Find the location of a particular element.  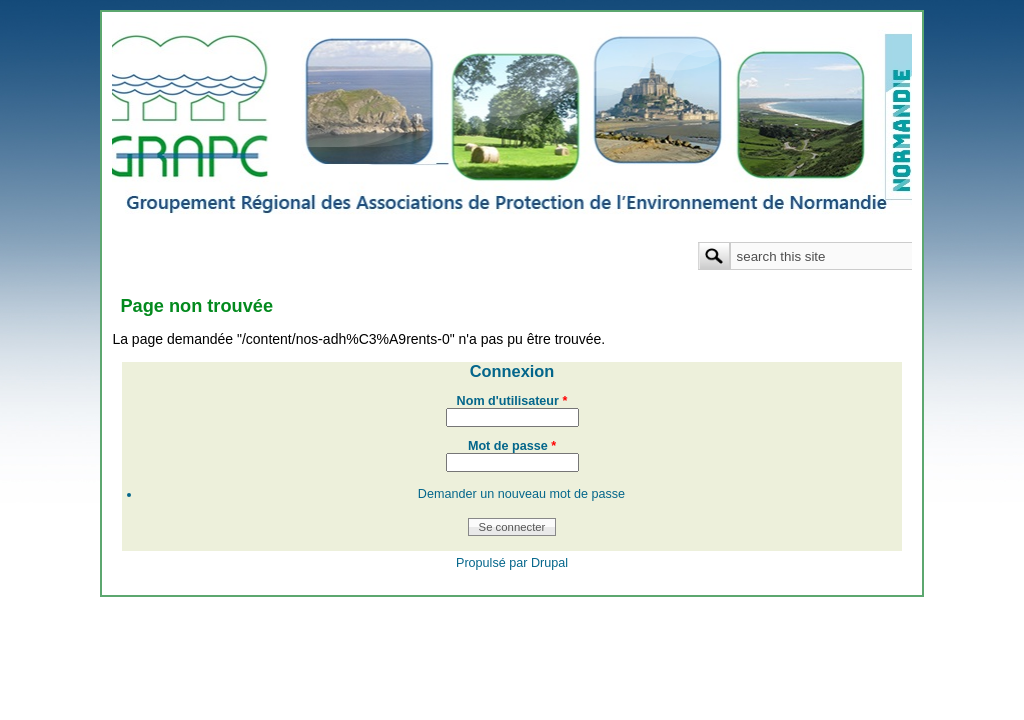

Demander un nouveau mot de passe is located at coordinates (521, 494).